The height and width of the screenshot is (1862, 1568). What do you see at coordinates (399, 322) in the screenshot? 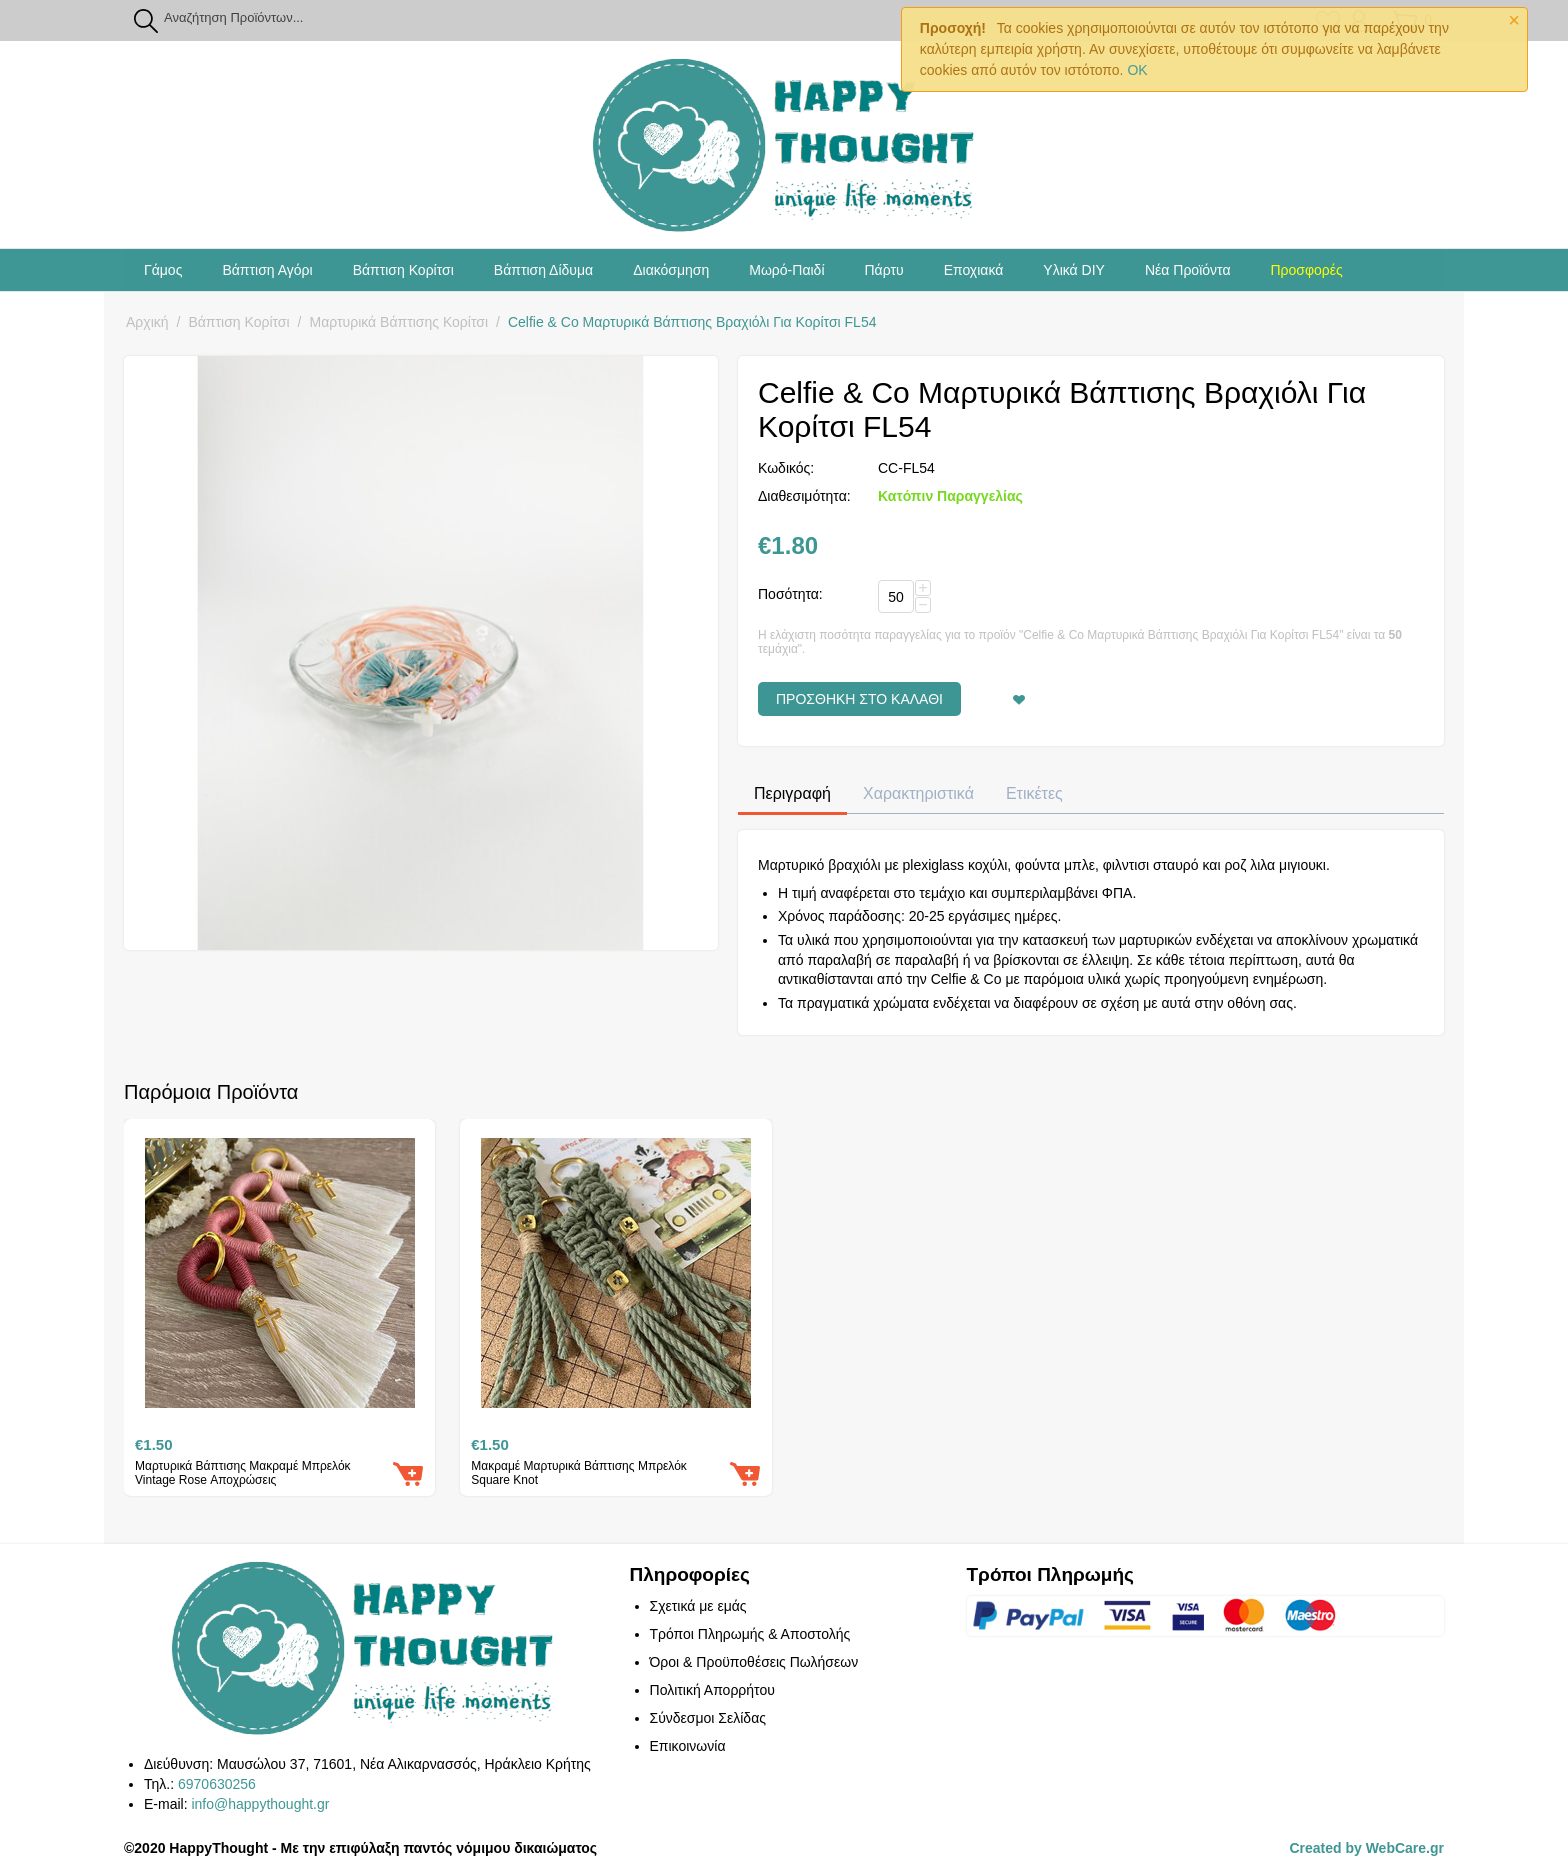
I see `Μαρτυρικά Βάπτισης Κορίτσι` at bounding box center [399, 322].